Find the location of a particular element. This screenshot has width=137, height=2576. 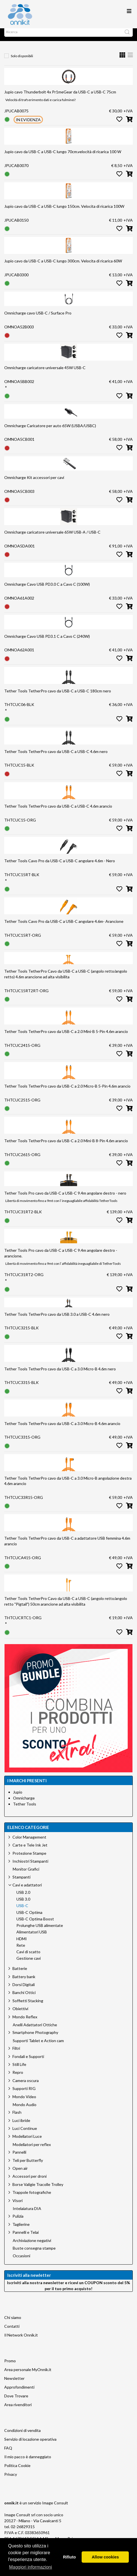

Mondo Audio is located at coordinates (24, 2110).